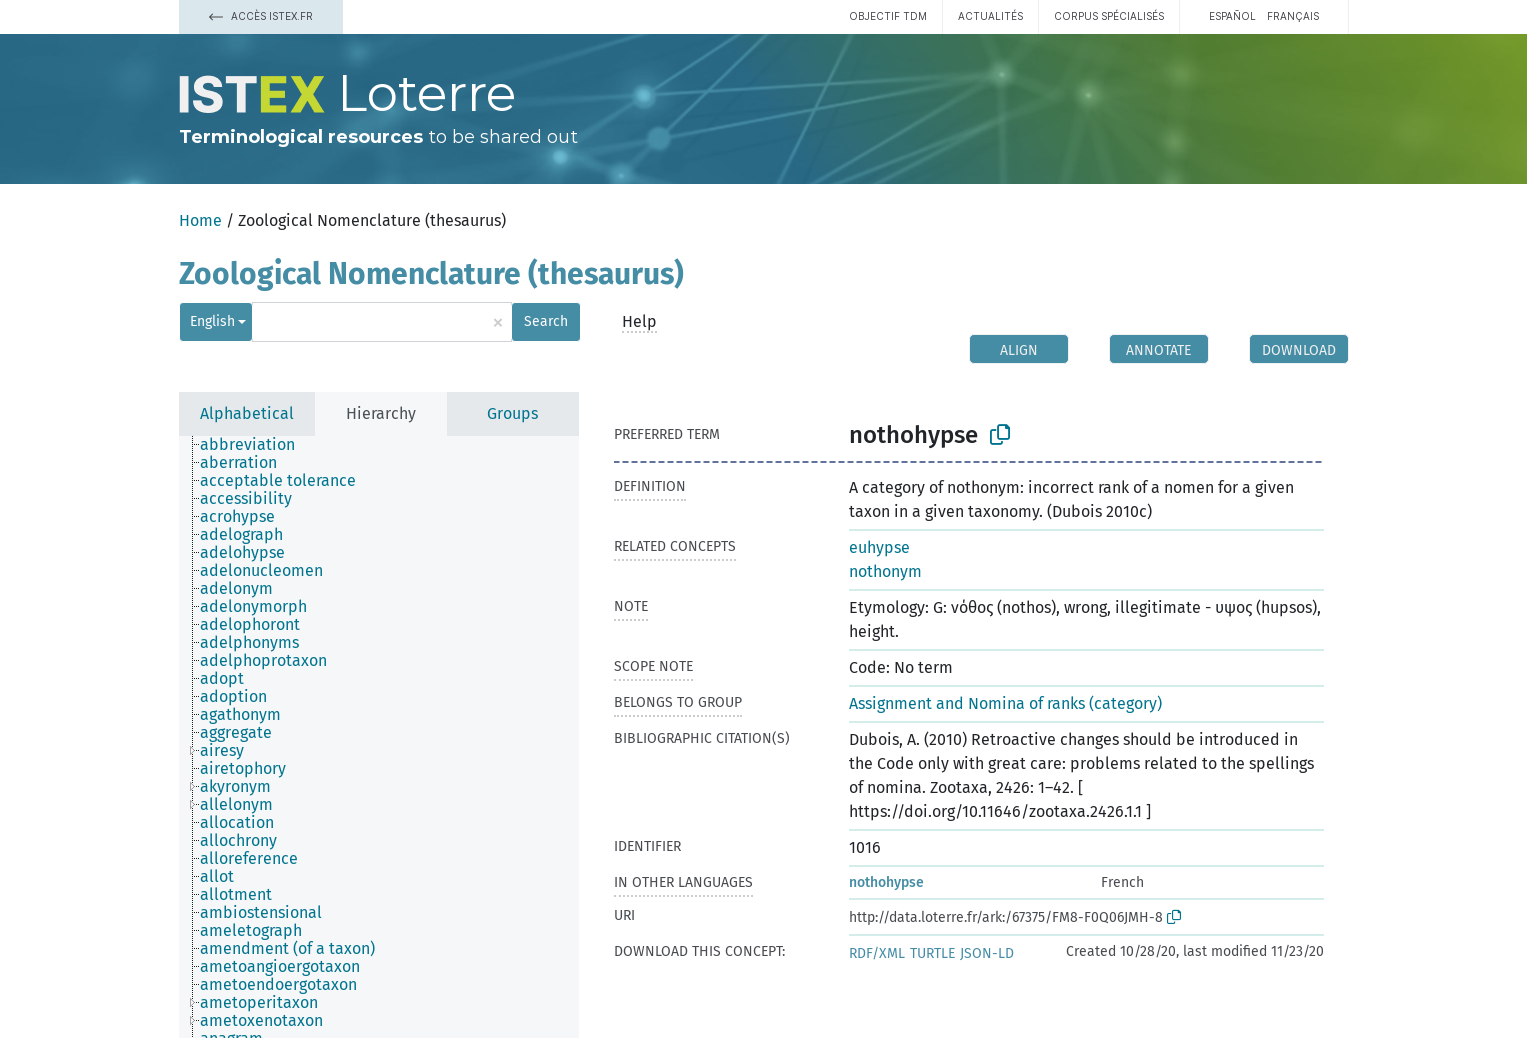 Image resolution: width=1527 pixels, height=1040 pixels. Describe the element at coordinates (932, 953) in the screenshot. I see `TURTLE` at that location.